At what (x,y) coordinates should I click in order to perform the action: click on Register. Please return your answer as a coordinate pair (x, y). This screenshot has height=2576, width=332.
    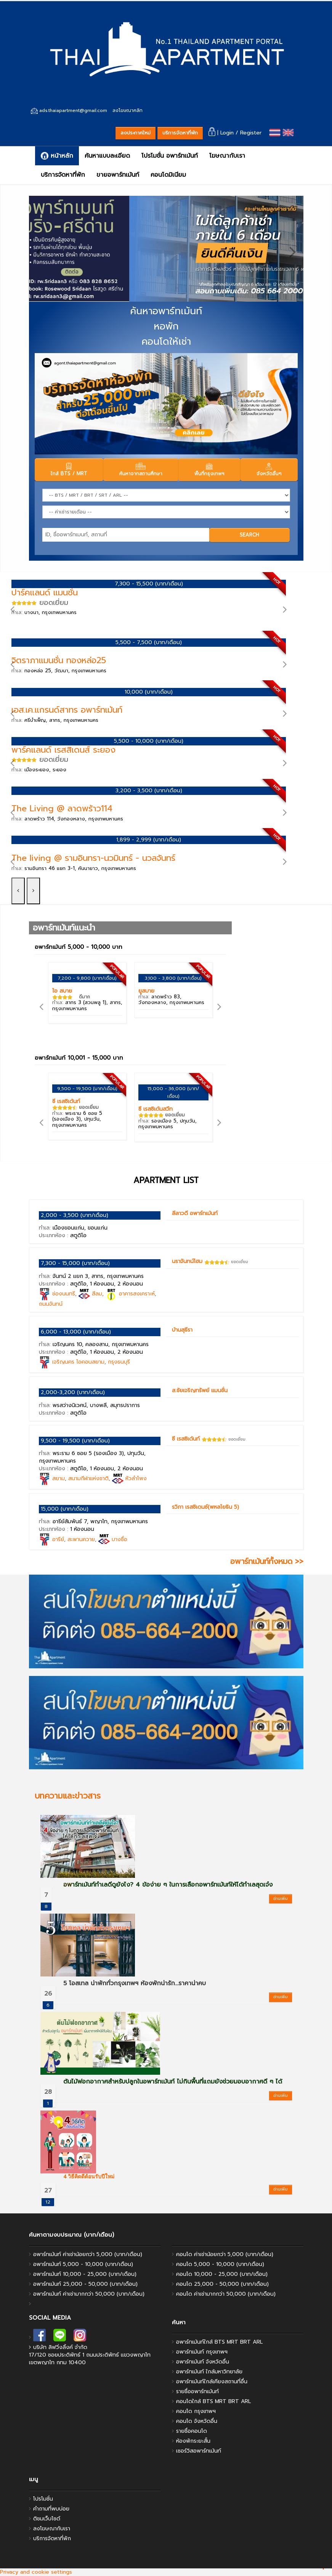
    Looking at the image, I should click on (250, 133).